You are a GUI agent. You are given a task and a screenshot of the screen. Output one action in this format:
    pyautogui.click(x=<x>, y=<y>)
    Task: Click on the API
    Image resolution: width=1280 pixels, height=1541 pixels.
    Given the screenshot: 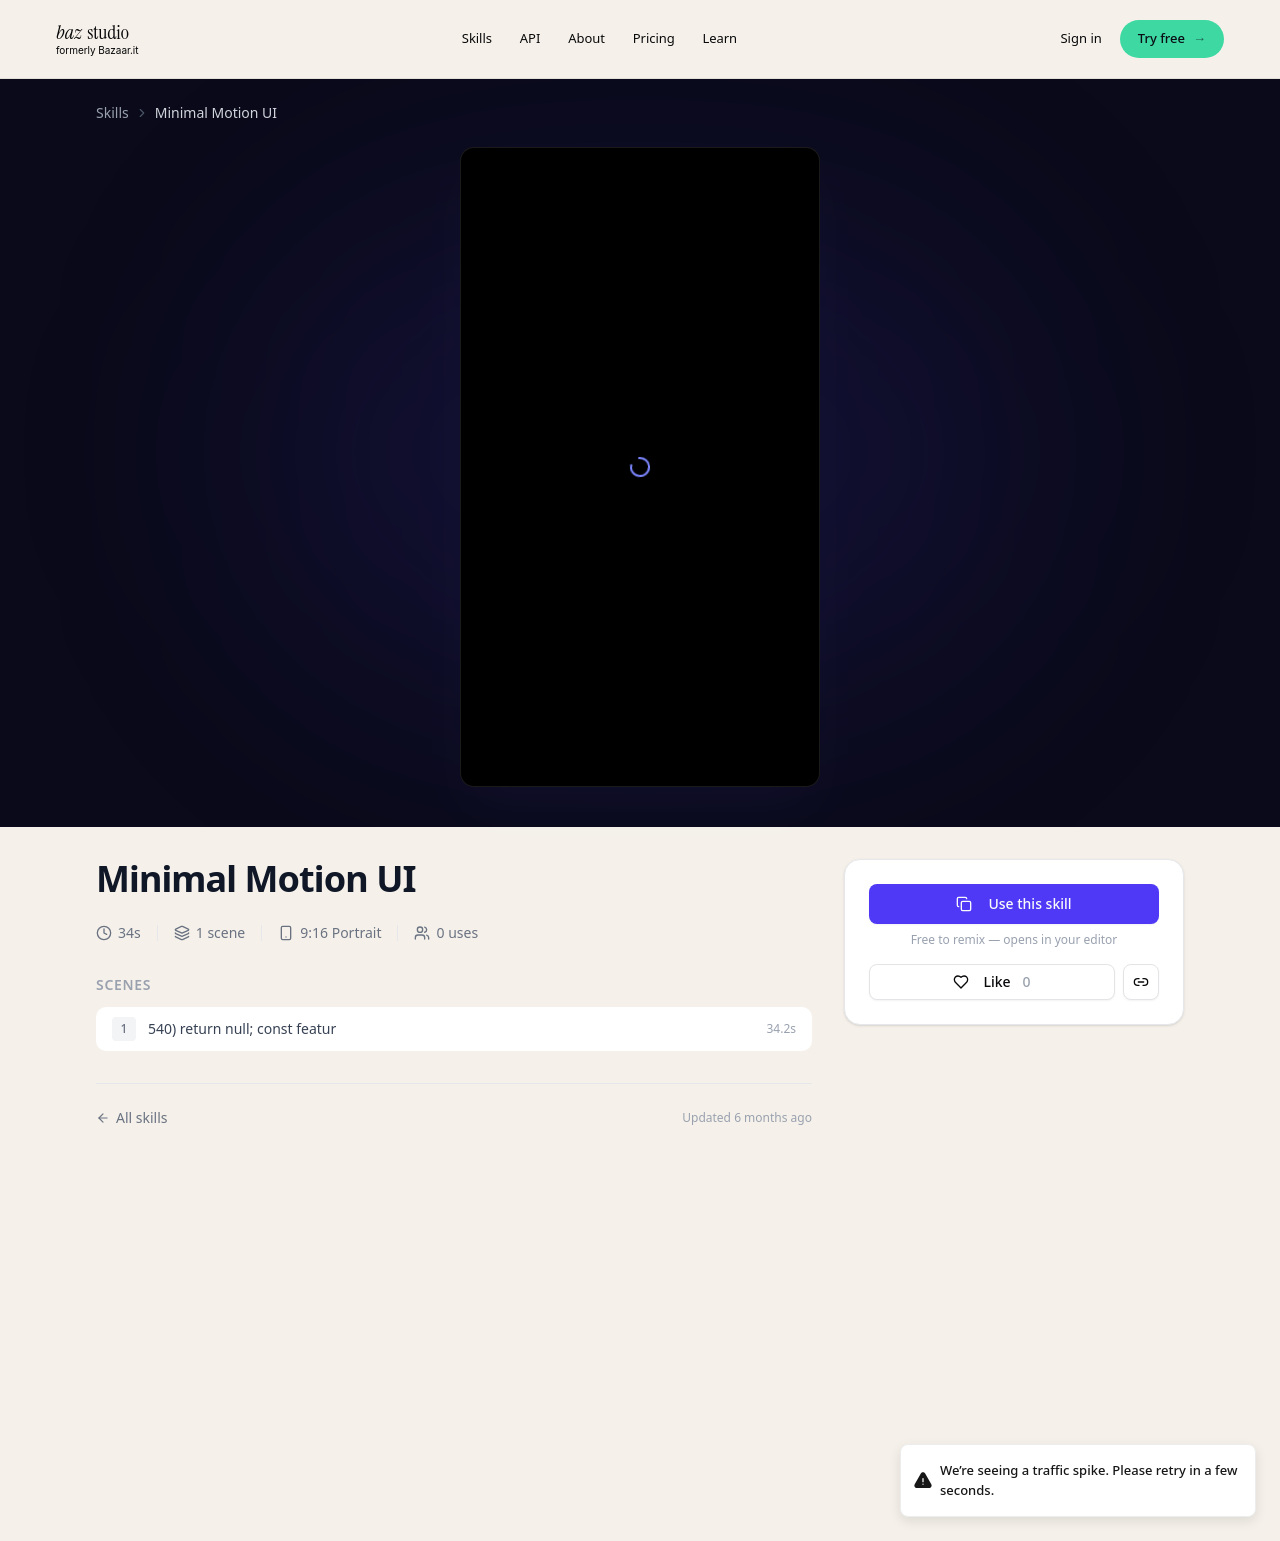 What is the action you would take?
    pyautogui.click(x=530, y=38)
    